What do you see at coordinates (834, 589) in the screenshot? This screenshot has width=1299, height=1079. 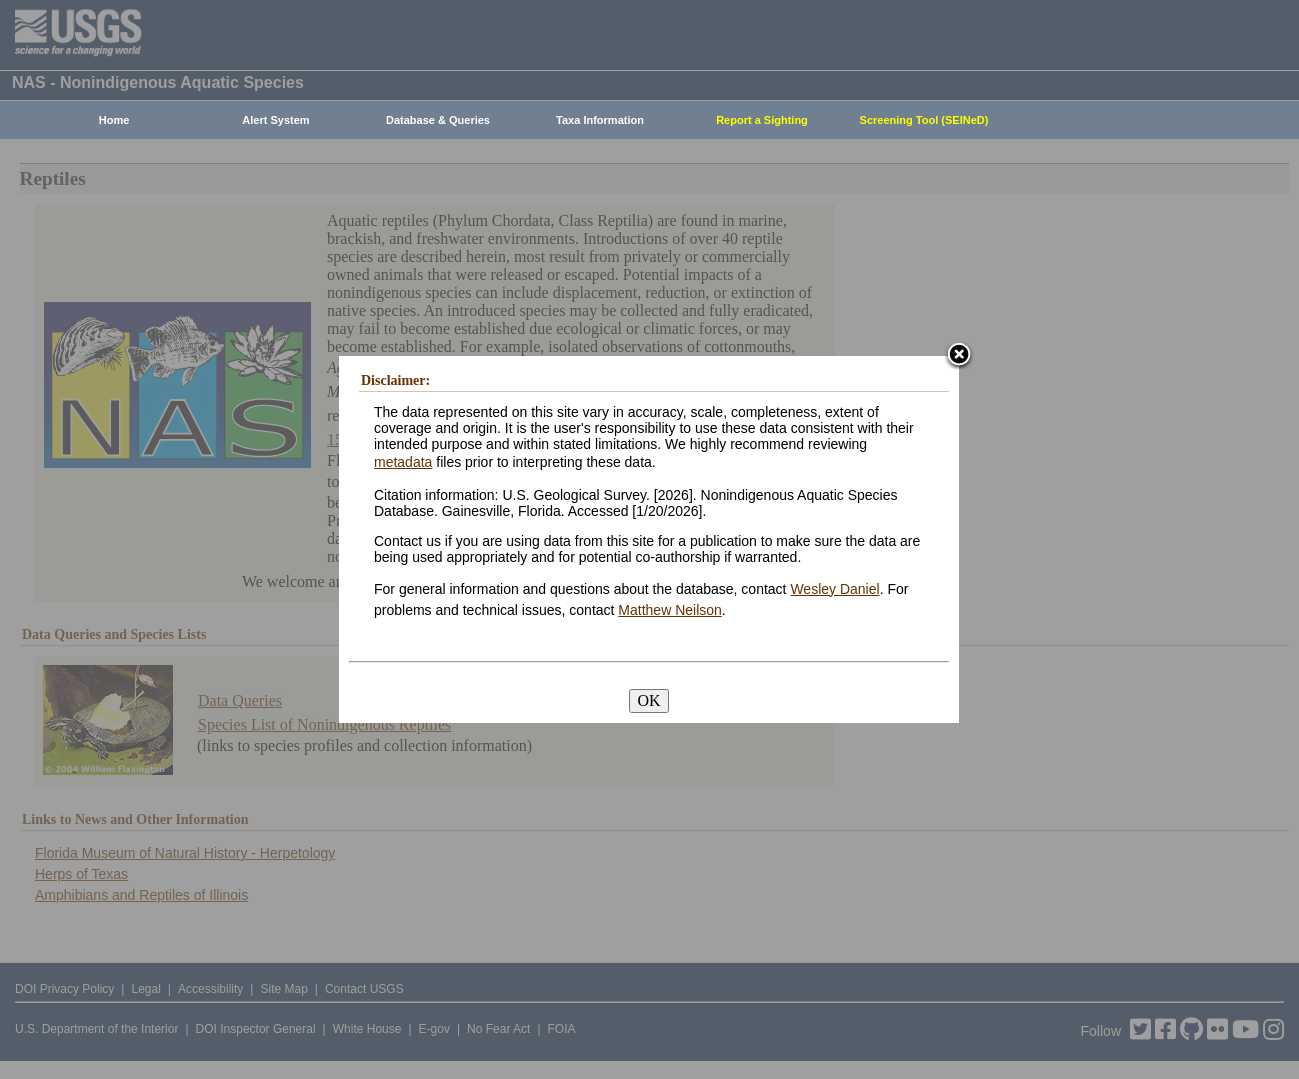 I see `Wesley Daniel` at bounding box center [834, 589].